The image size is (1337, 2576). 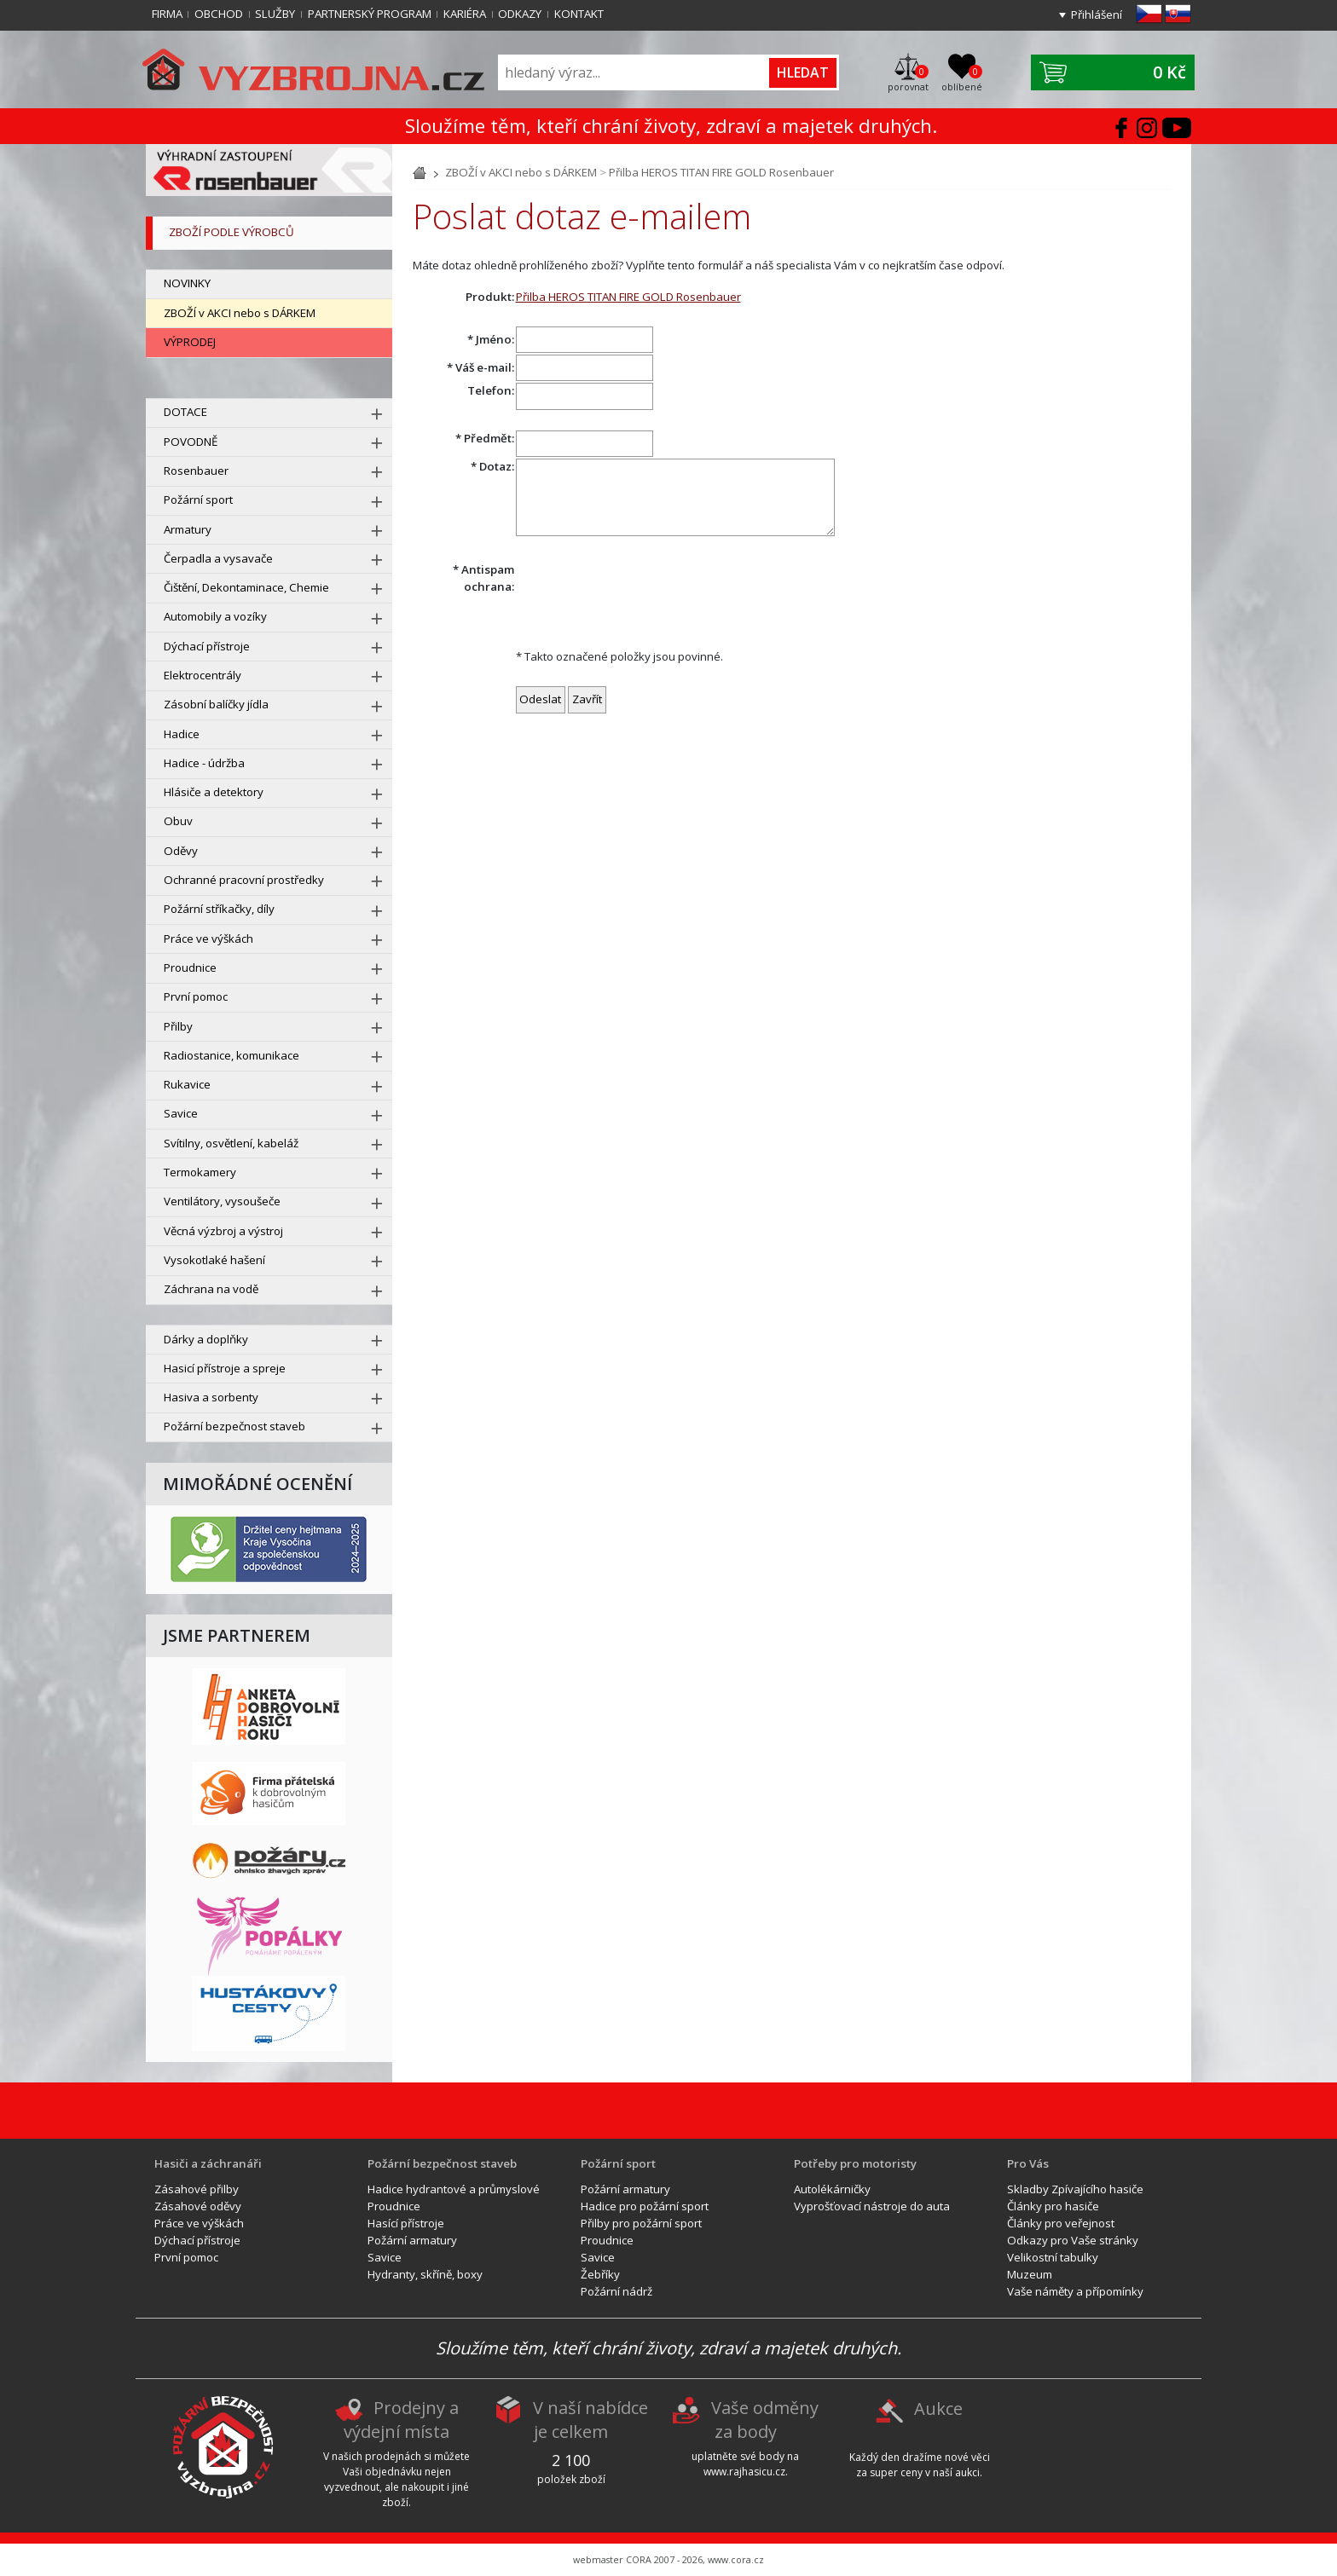 I want to click on Vyprošťovací nástroje do auta, so click(x=872, y=2206).